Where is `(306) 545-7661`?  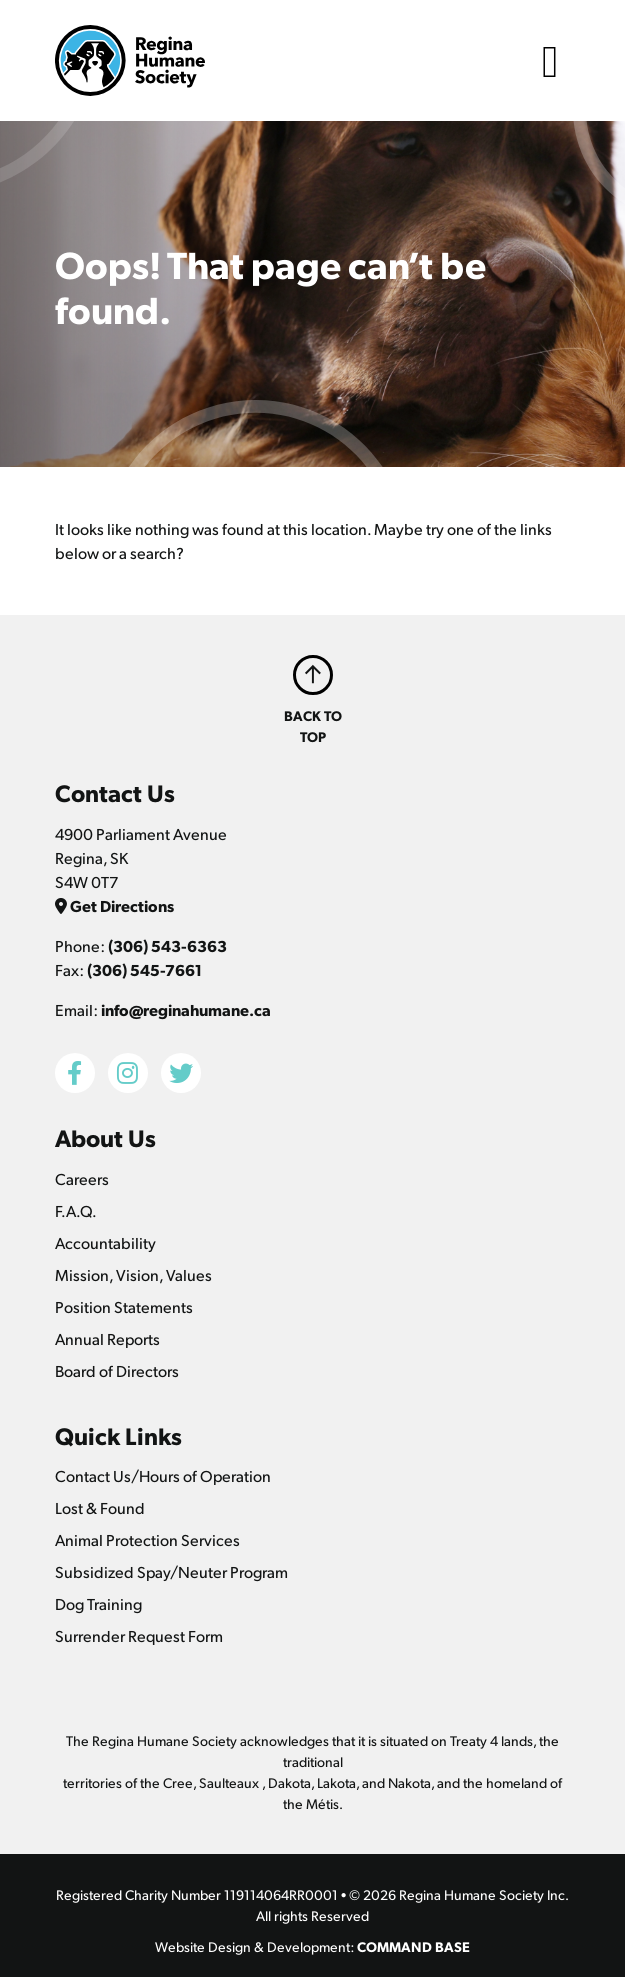
(306) 545-7661 is located at coordinates (144, 969).